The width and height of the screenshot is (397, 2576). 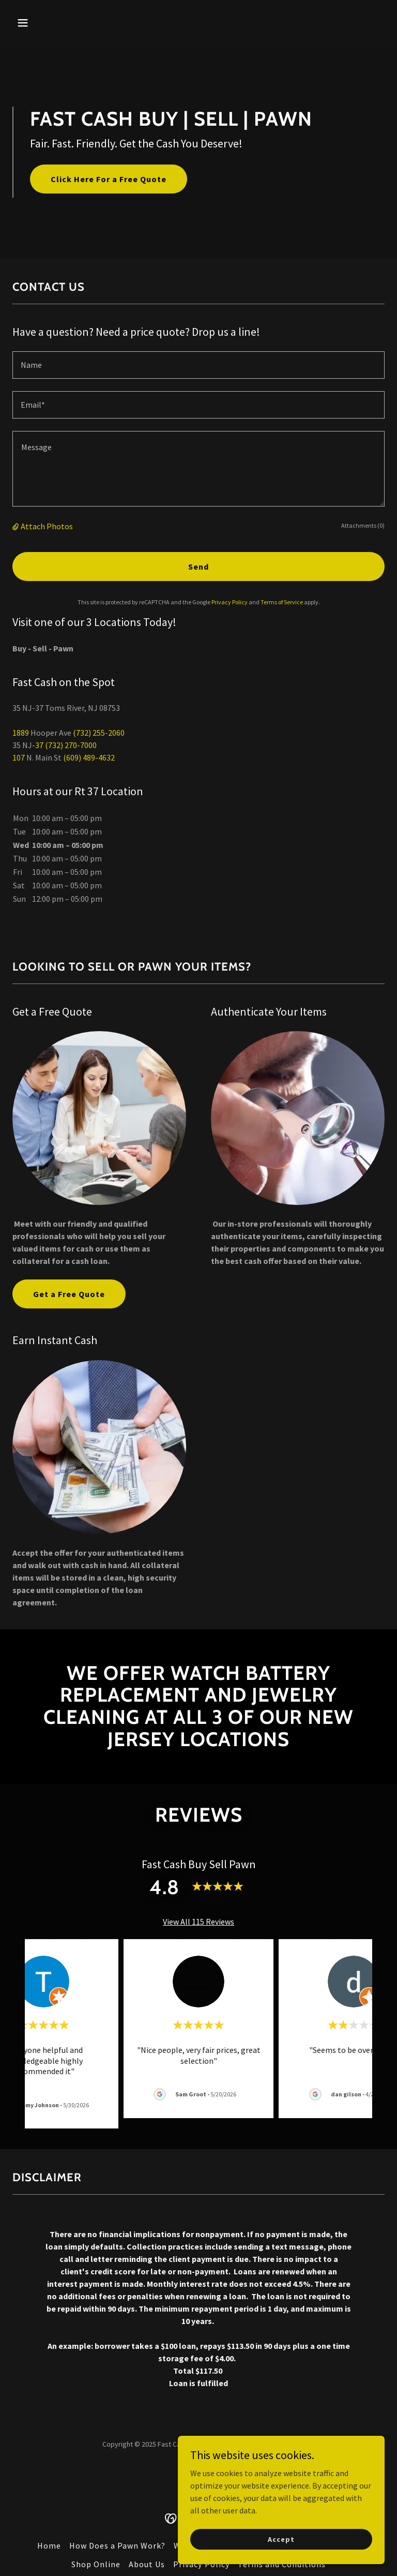 What do you see at coordinates (117, 2545) in the screenshot?
I see `How Does a Pawn Work? [link]` at bounding box center [117, 2545].